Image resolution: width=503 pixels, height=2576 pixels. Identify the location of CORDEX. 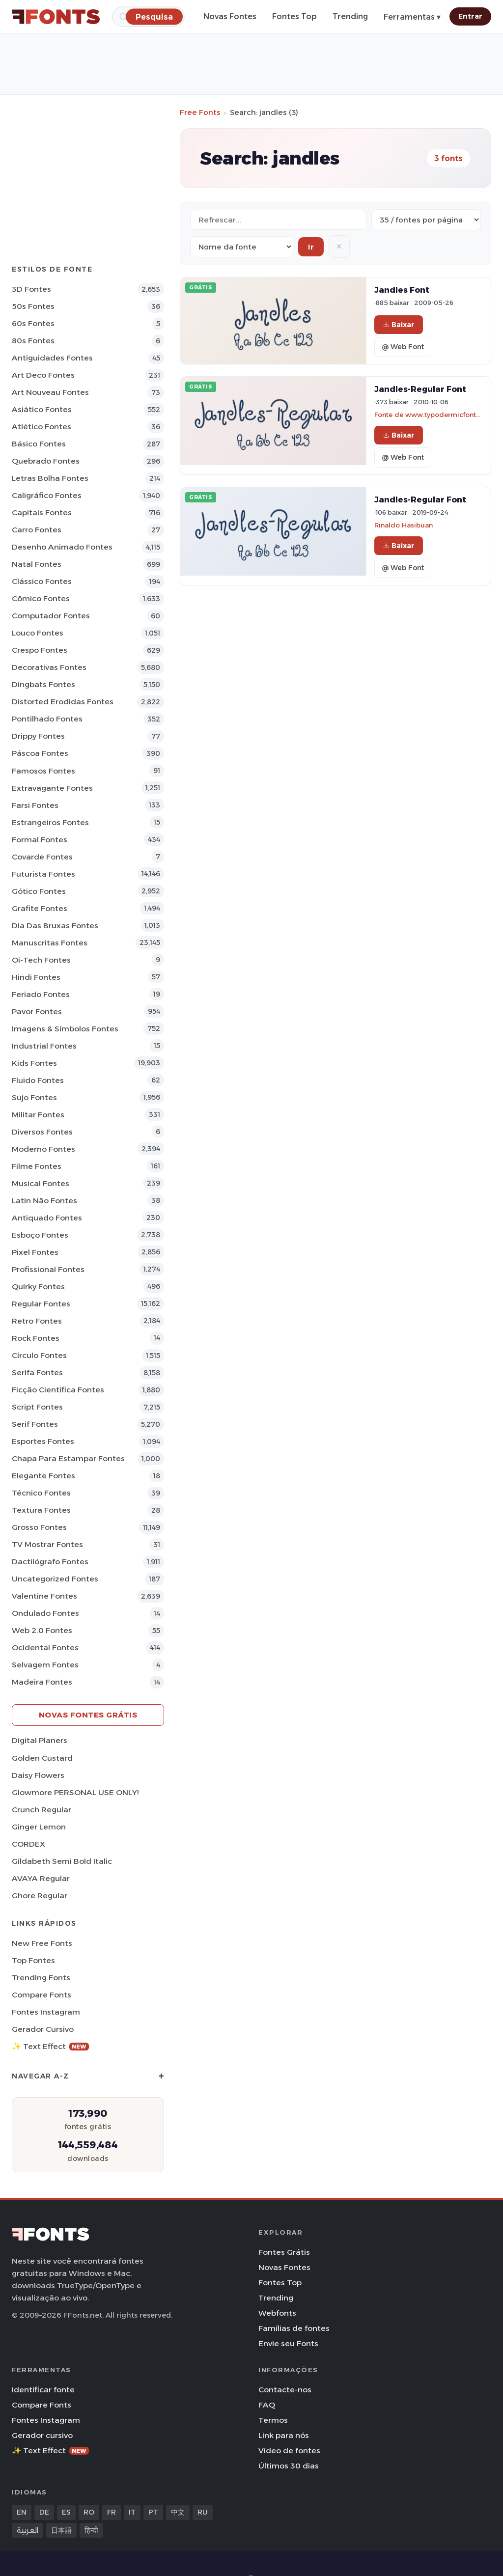
(28, 1844).